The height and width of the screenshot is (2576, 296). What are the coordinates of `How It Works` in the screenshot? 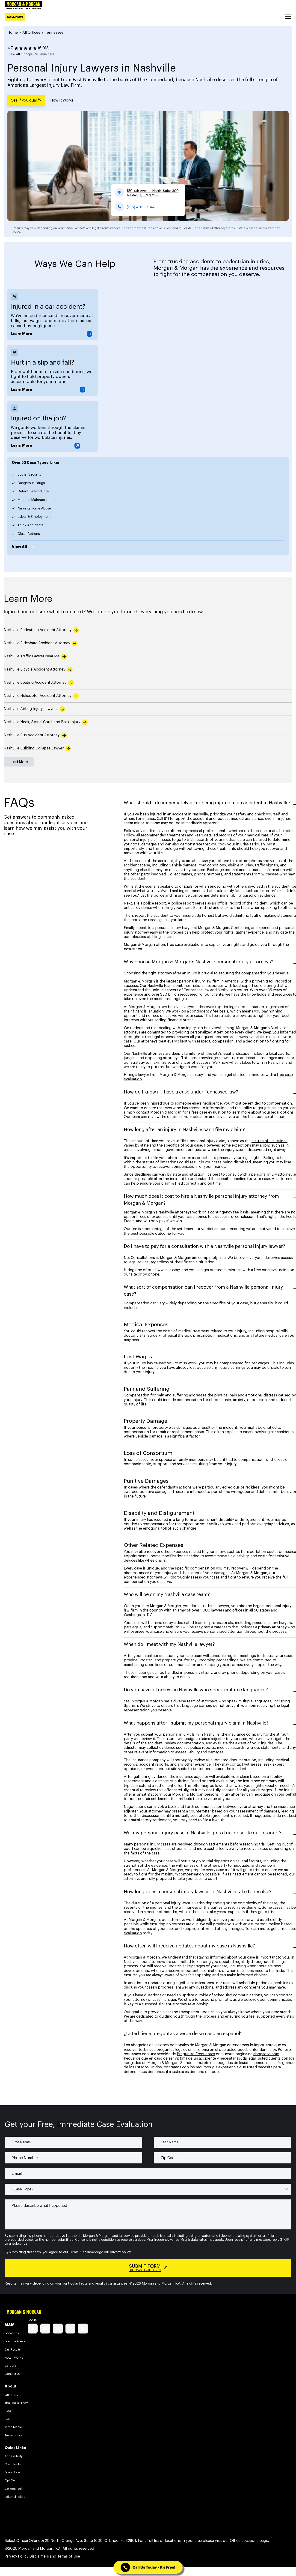 It's located at (14, 2357).